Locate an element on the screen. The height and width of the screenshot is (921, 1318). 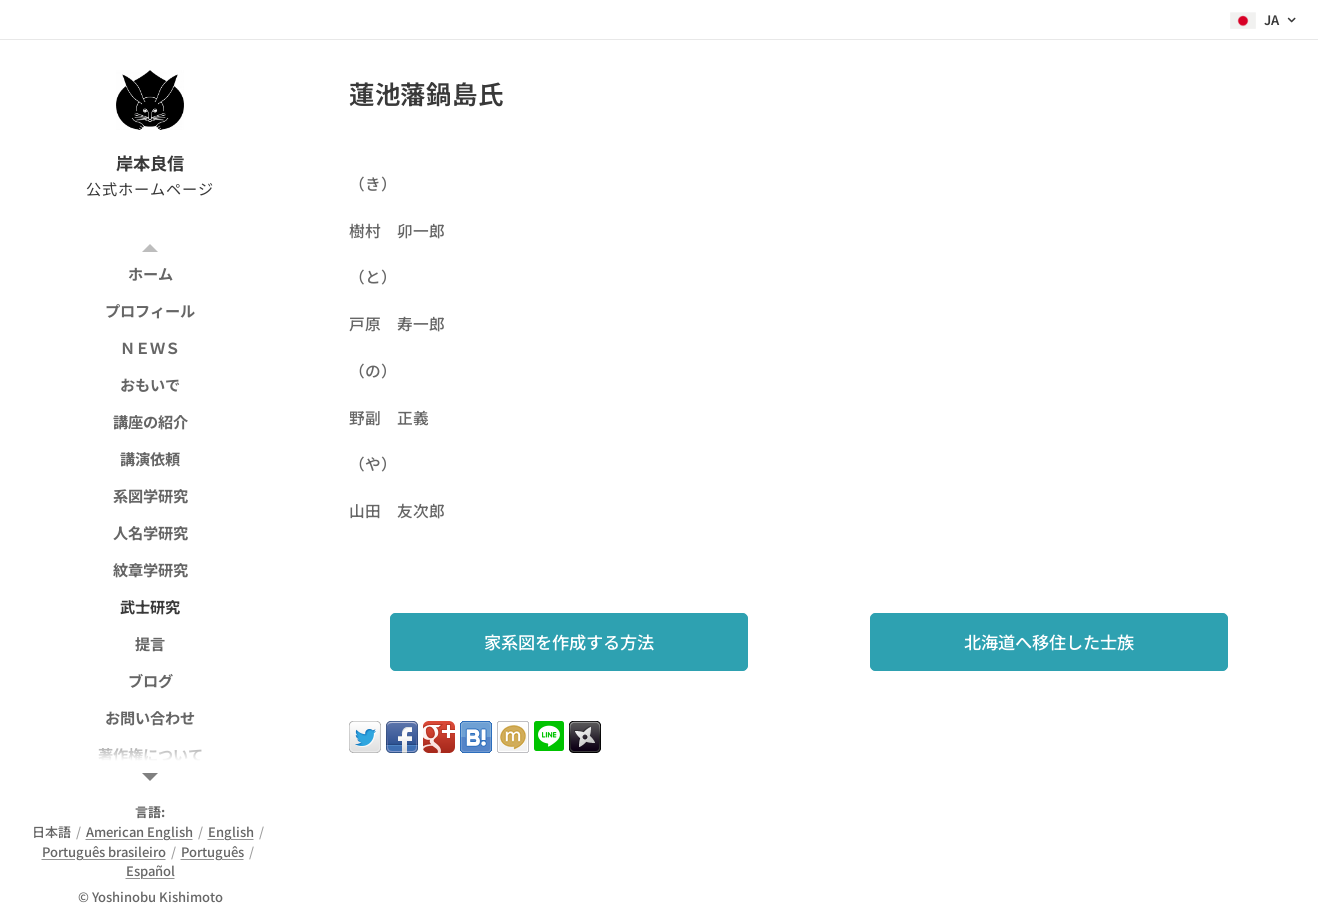
[menuitem] is located at coordinates (150, 273).